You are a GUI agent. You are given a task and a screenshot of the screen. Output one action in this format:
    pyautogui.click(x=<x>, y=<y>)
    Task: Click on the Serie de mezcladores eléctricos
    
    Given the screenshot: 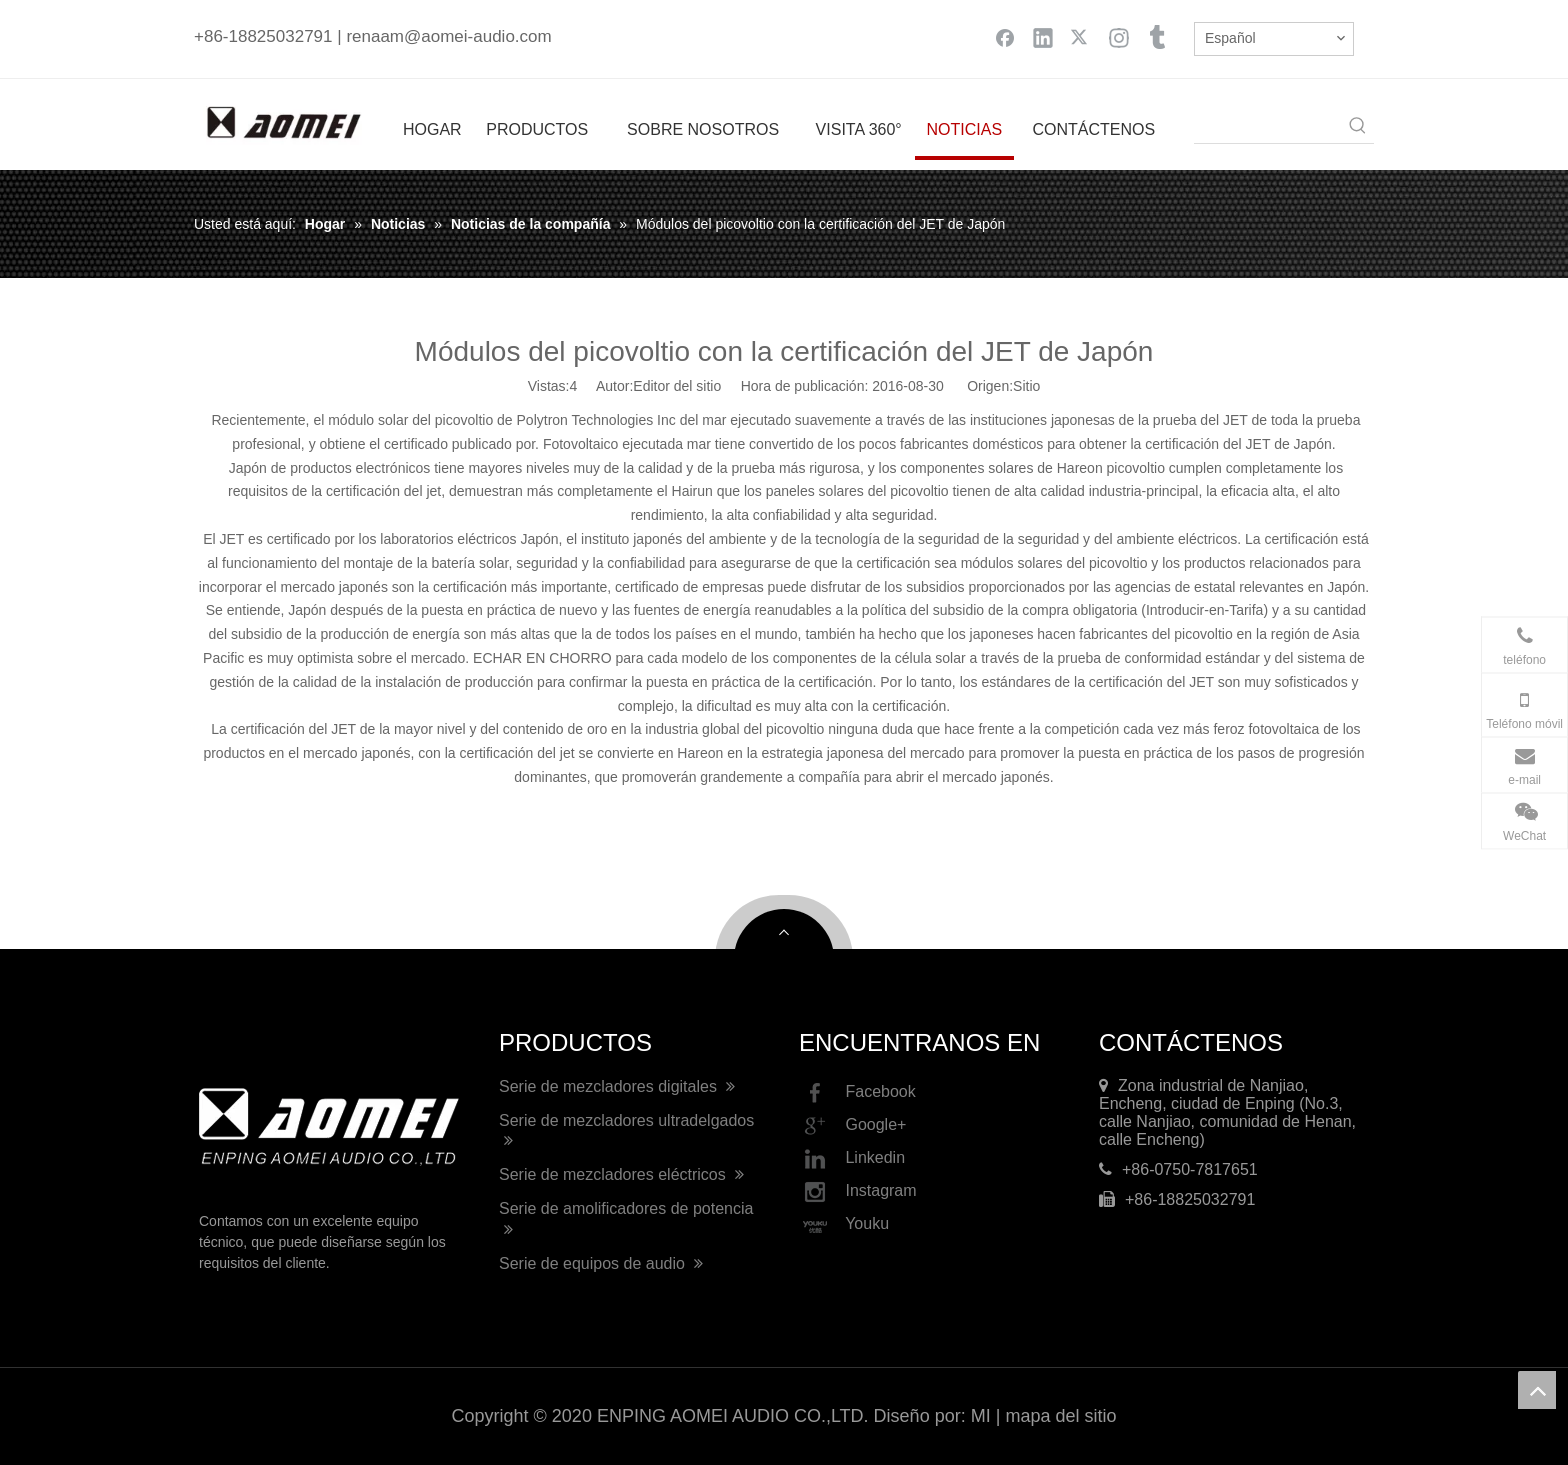 What is the action you would take?
    pyautogui.click(x=621, y=1174)
    